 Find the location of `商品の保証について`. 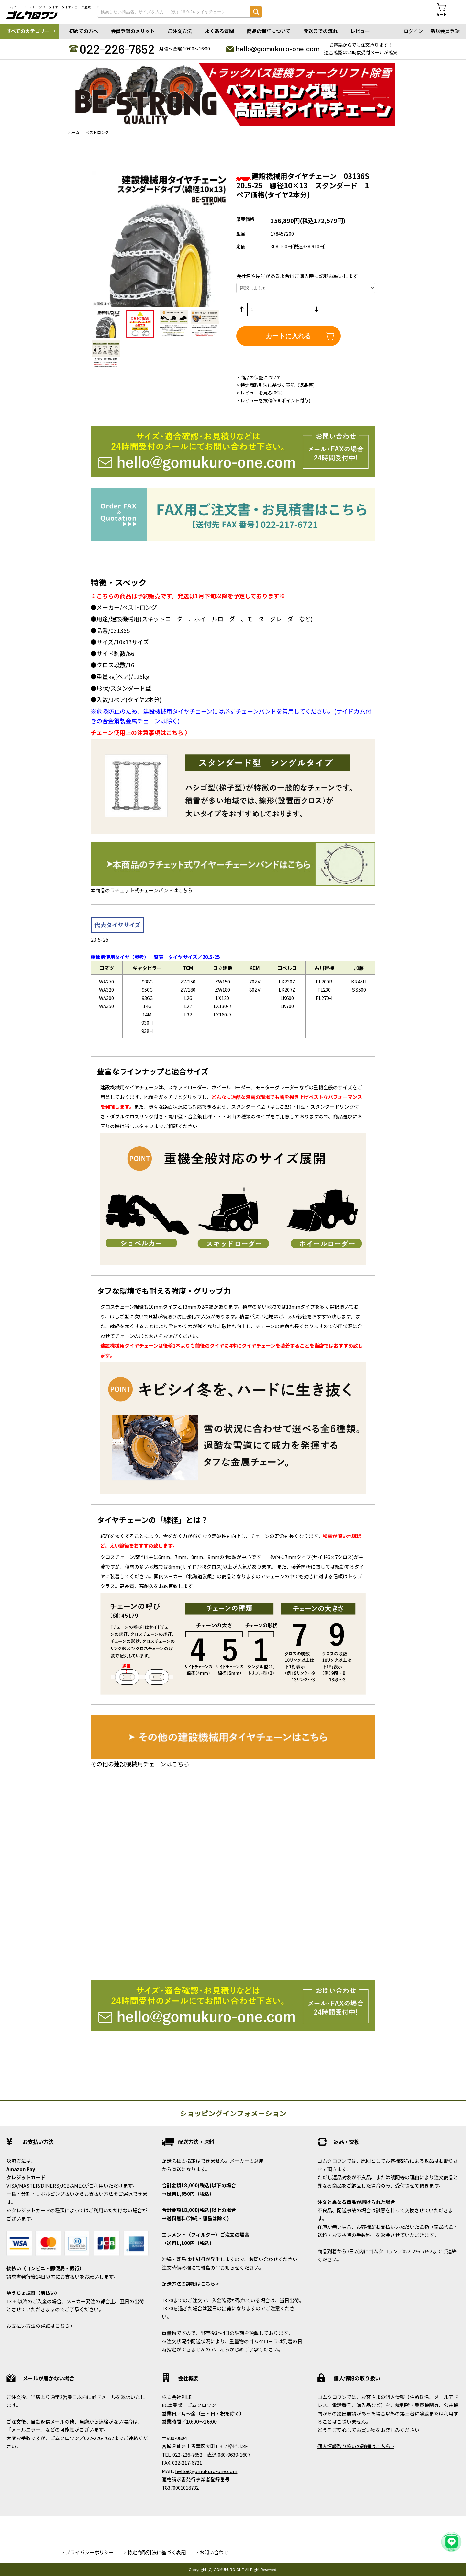

商品の保証について is located at coordinates (269, 31).